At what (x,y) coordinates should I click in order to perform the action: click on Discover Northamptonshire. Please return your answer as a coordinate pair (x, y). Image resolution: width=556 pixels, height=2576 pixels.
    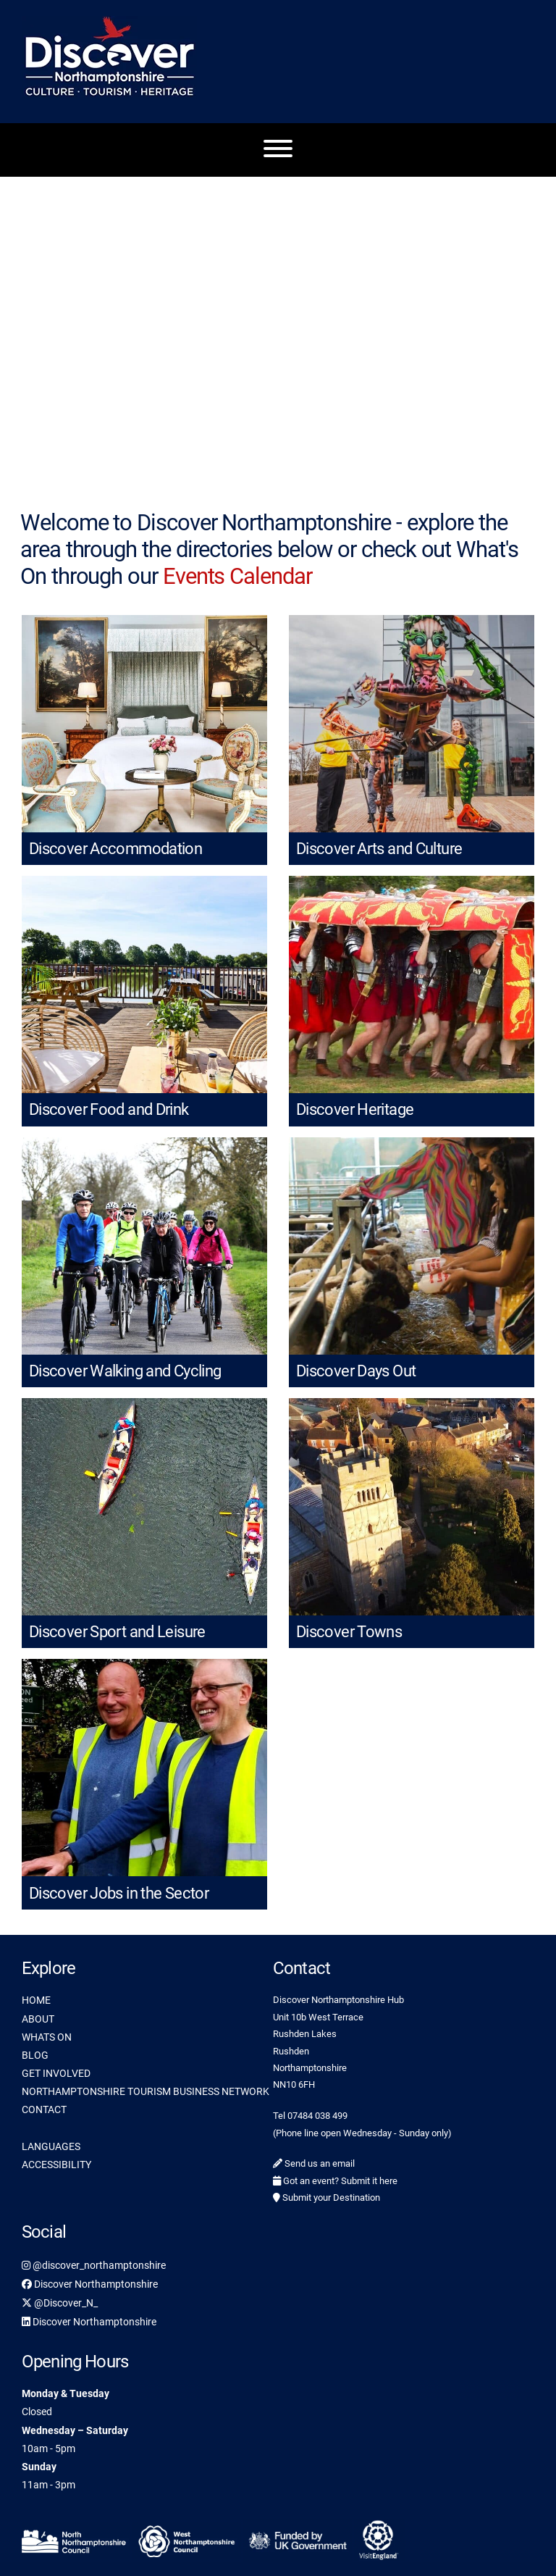
    Looking at the image, I should click on (90, 2284).